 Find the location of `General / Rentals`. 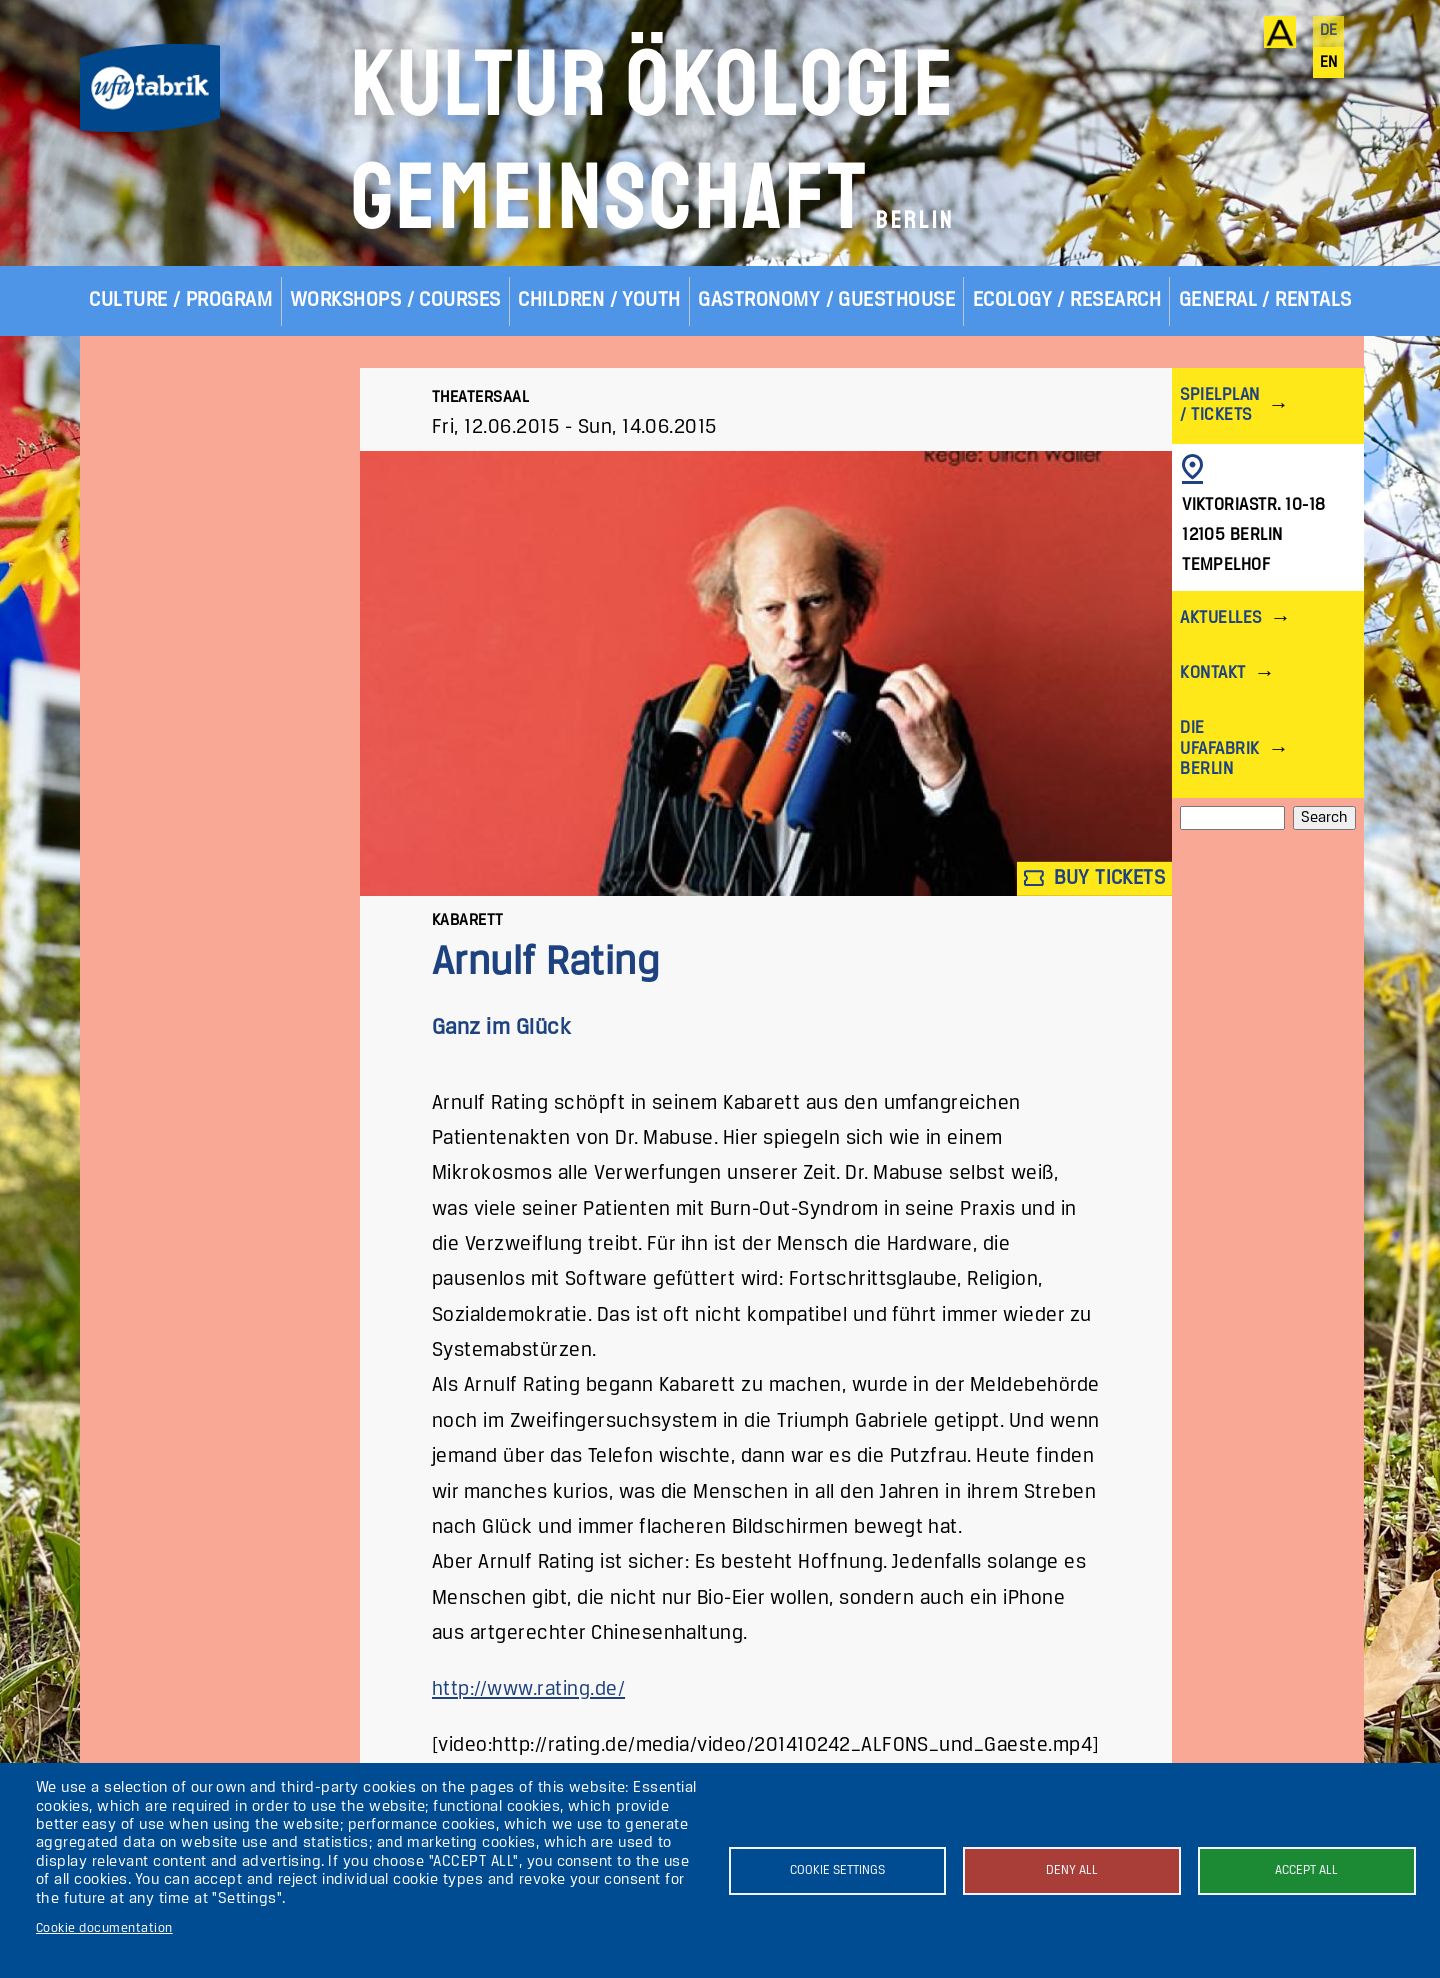

General / Rentals is located at coordinates (1265, 300).